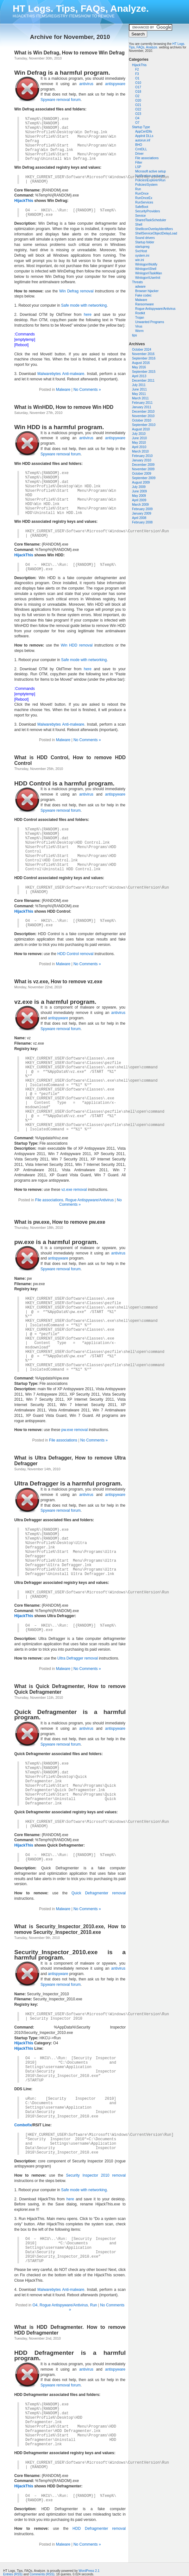  What do you see at coordinates (76, 645) in the screenshot?
I see `Win HDD removal` at bounding box center [76, 645].